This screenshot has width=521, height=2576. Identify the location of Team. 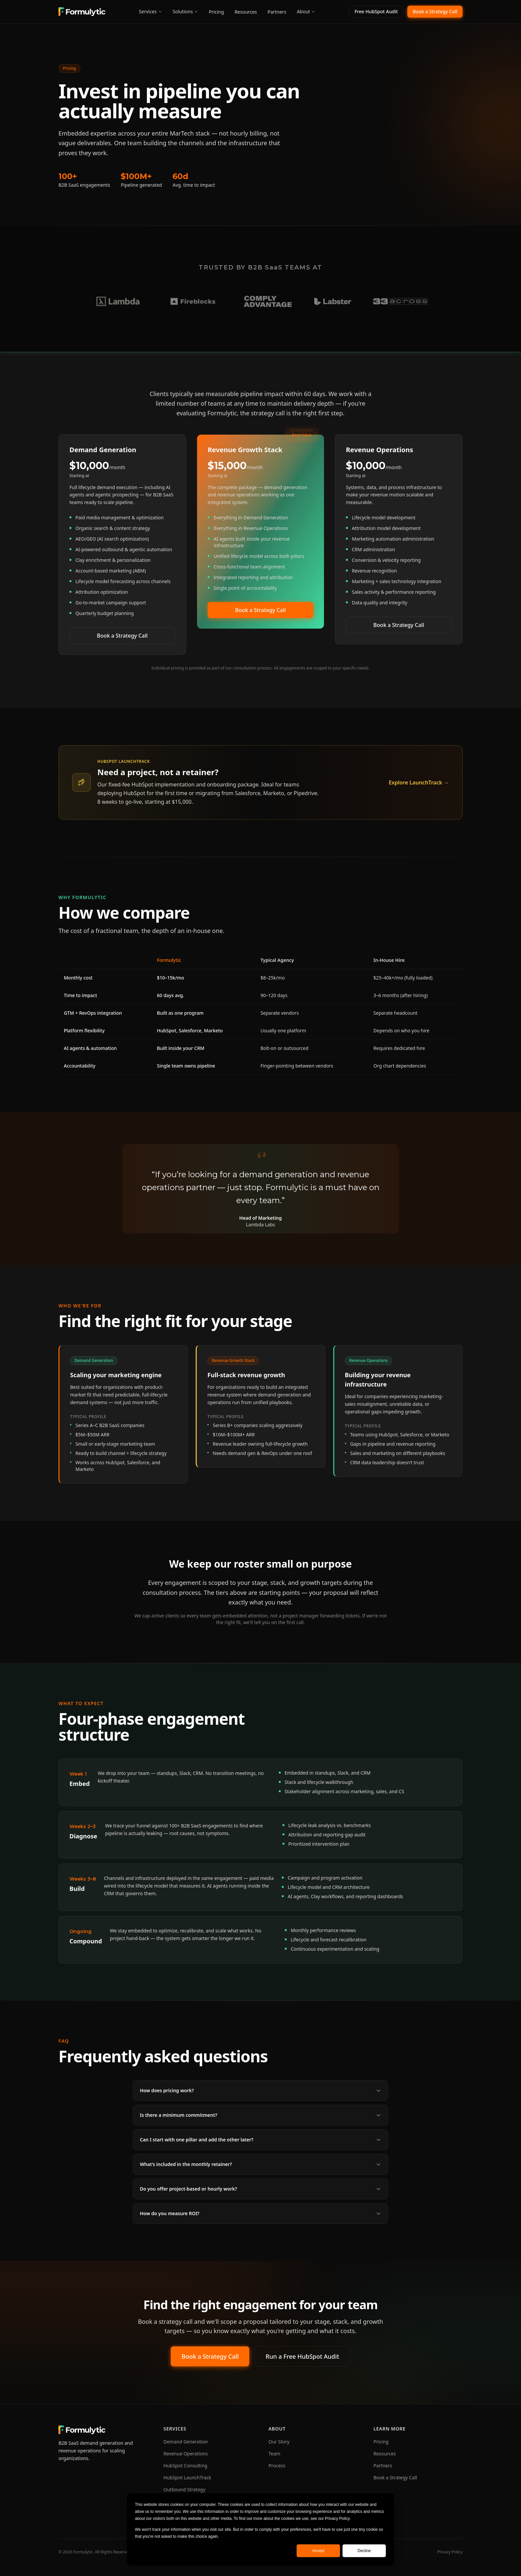
(274, 2453).